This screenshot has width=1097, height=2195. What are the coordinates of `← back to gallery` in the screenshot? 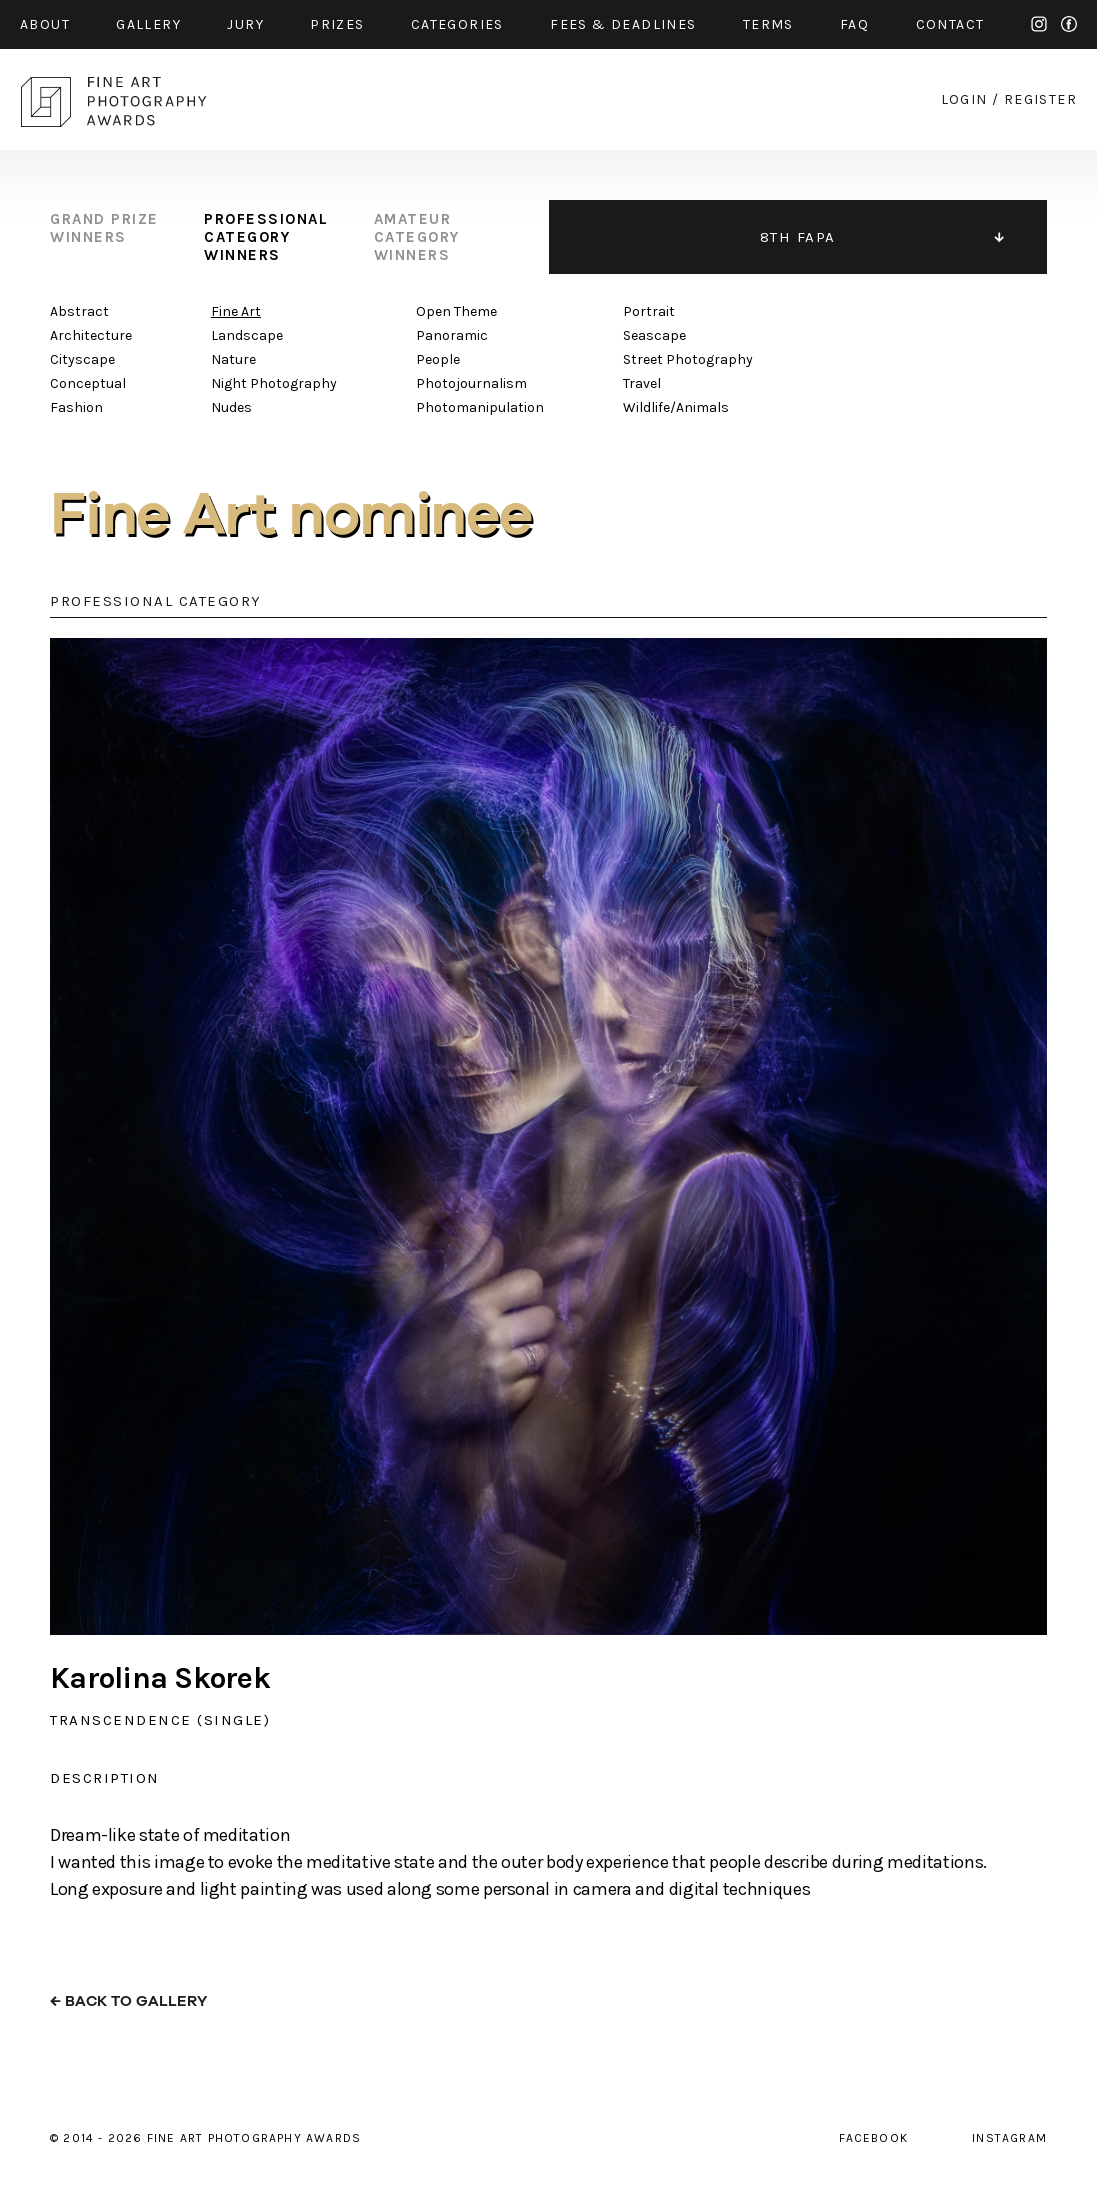 It's located at (128, 2001).